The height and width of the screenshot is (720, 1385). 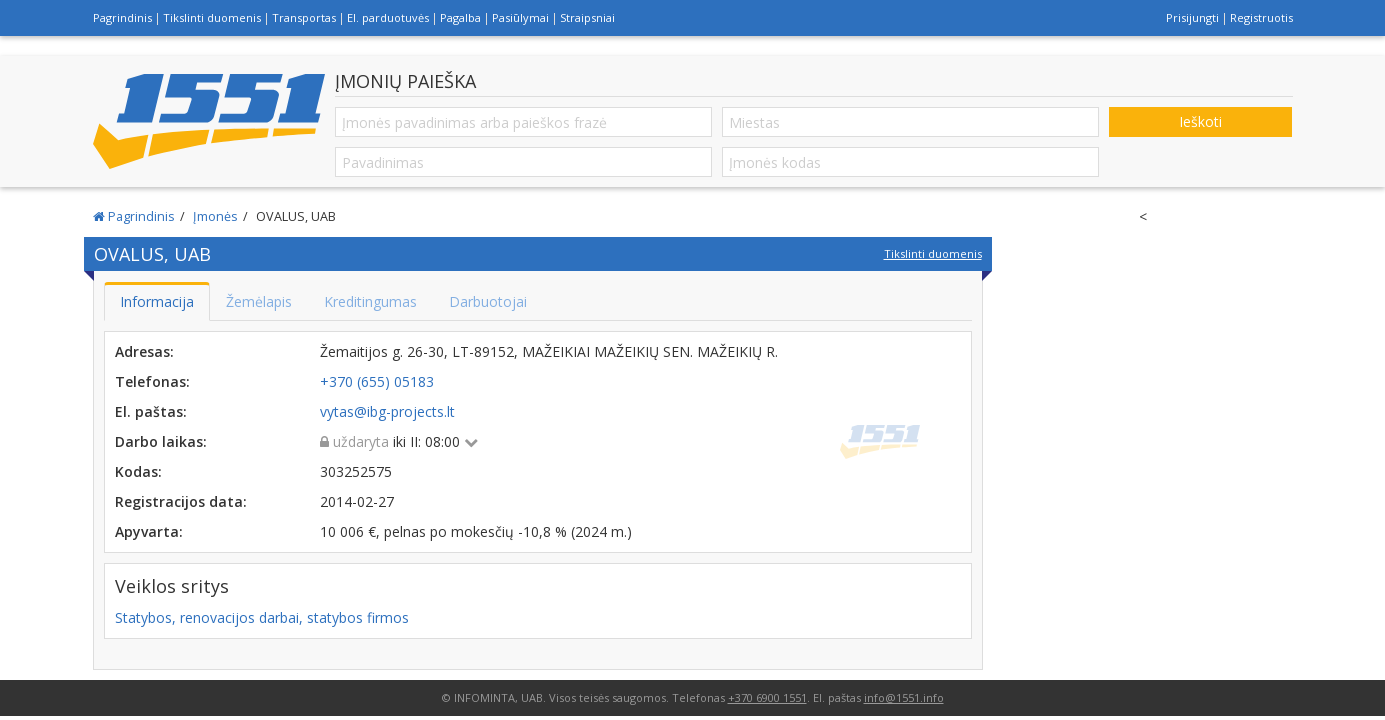 I want to click on Registracijos data:, so click(x=181, y=501).